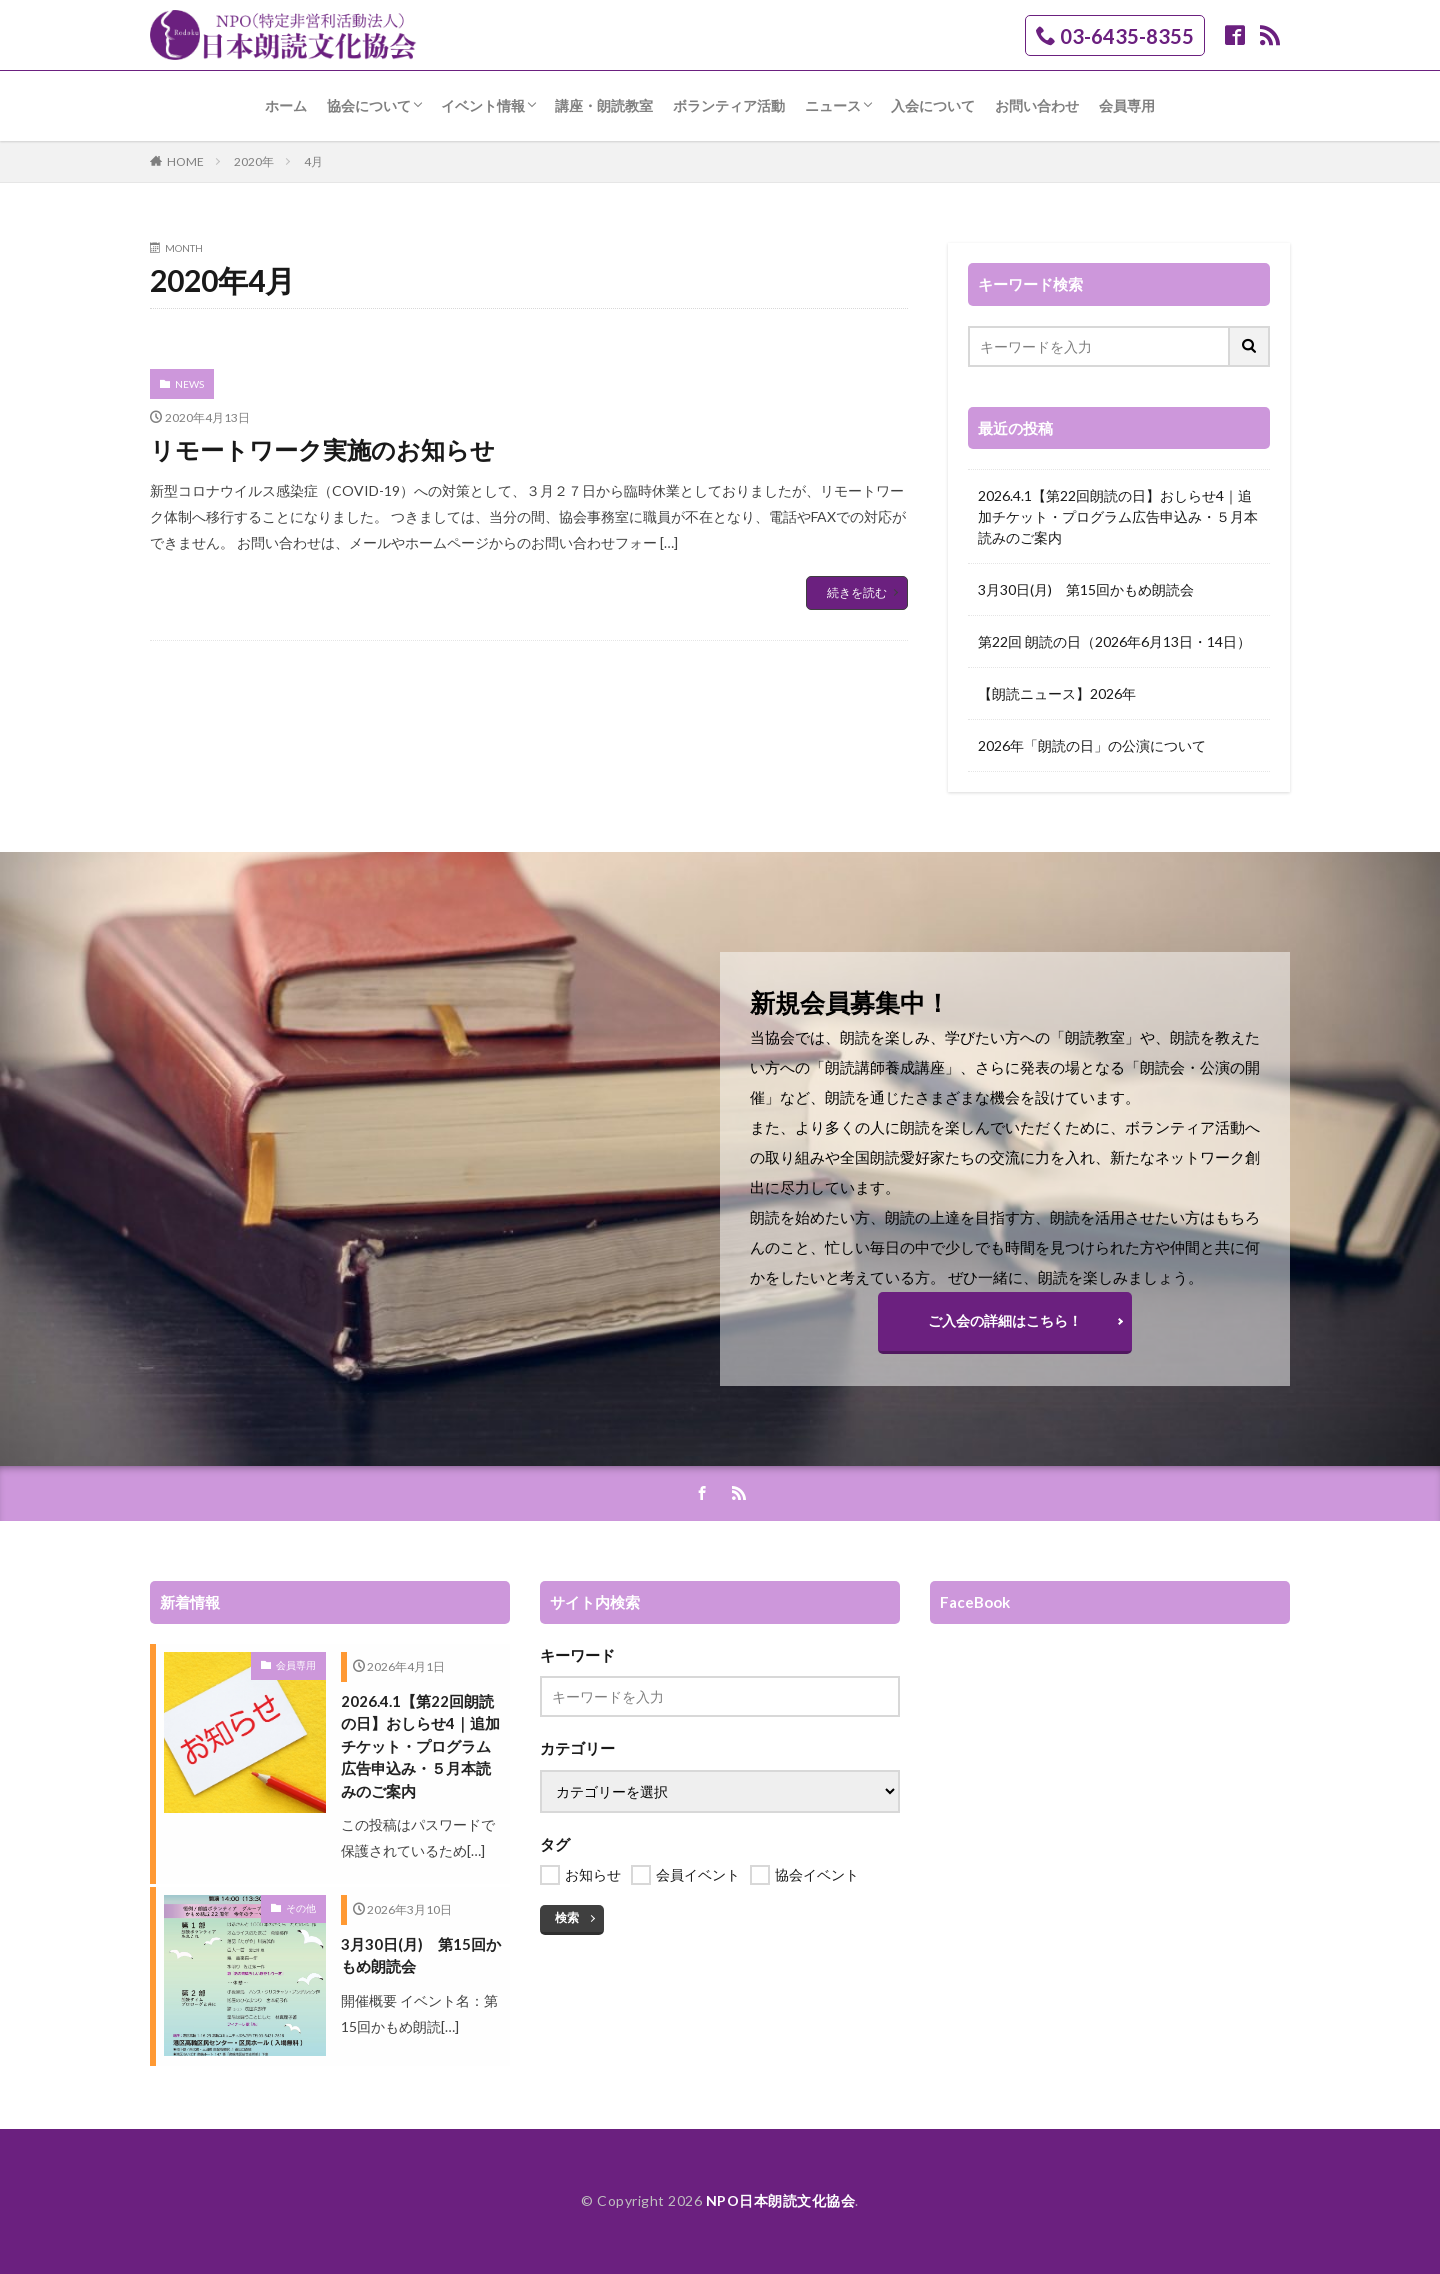  What do you see at coordinates (254, 161) in the screenshot?
I see `2020年` at bounding box center [254, 161].